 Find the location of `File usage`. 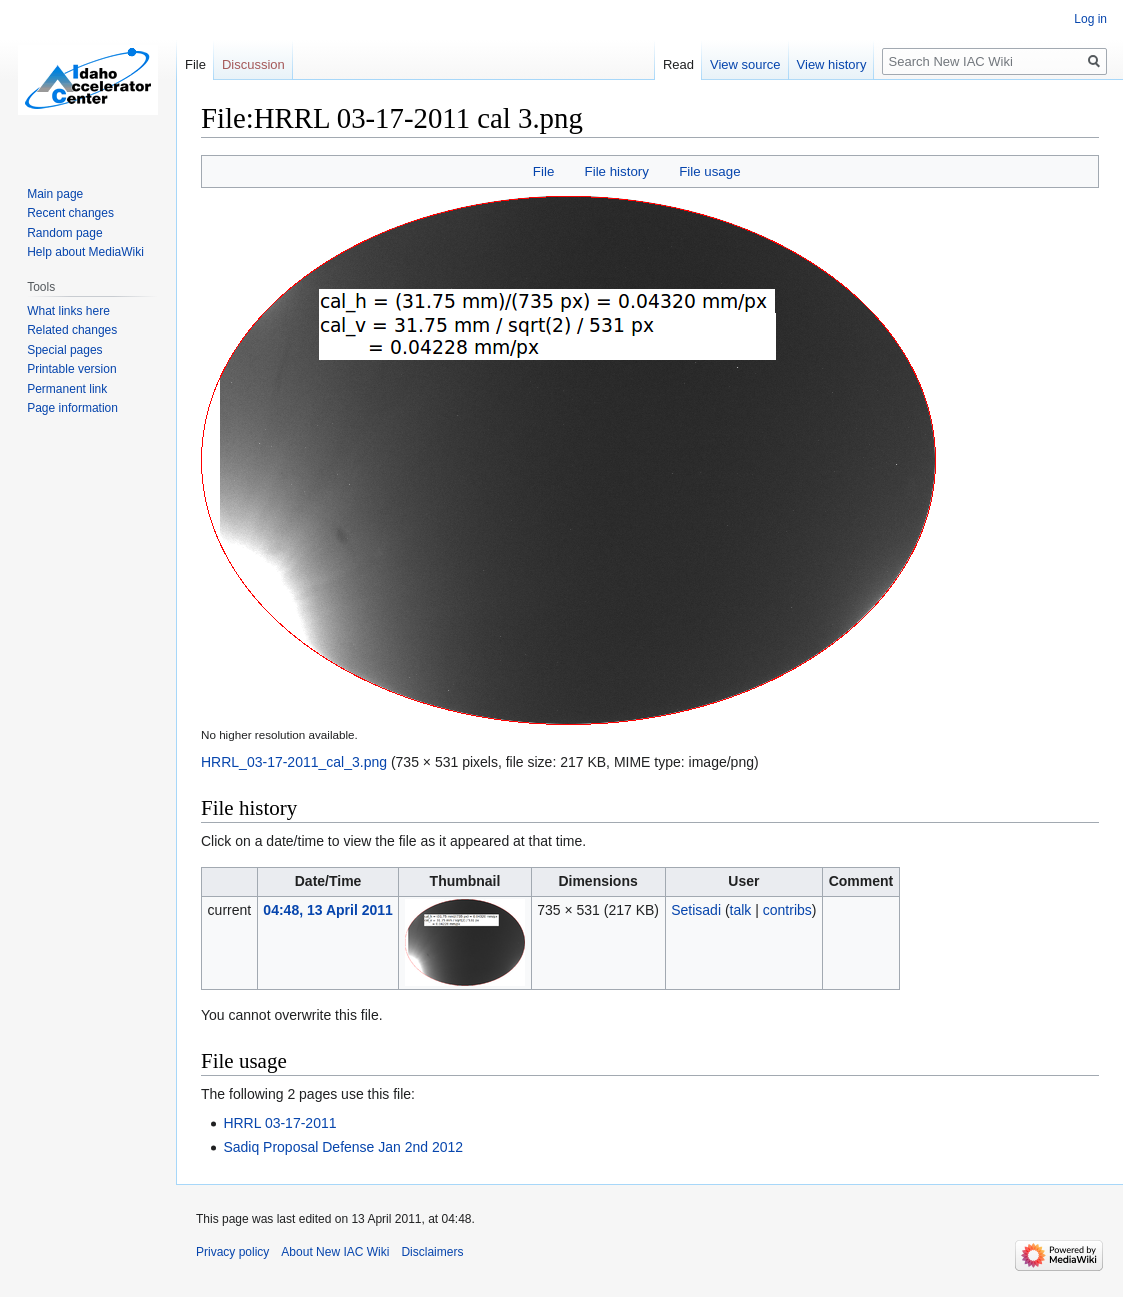

File usage is located at coordinates (709, 171).